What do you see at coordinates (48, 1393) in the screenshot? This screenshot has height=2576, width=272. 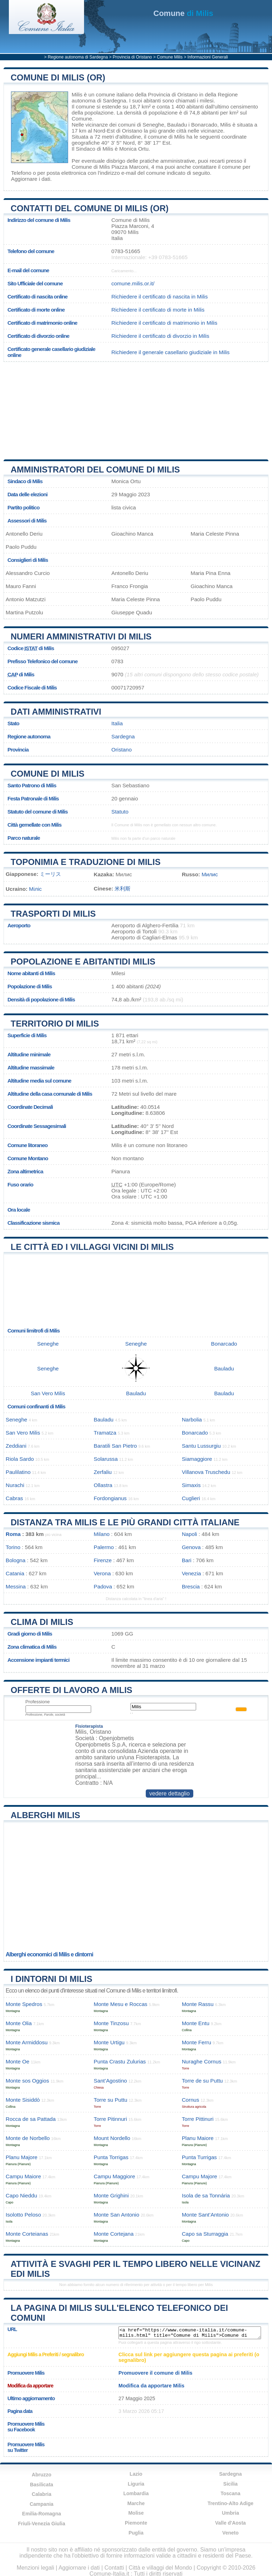 I see `San Vero Milis` at bounding box center [48, 1393].